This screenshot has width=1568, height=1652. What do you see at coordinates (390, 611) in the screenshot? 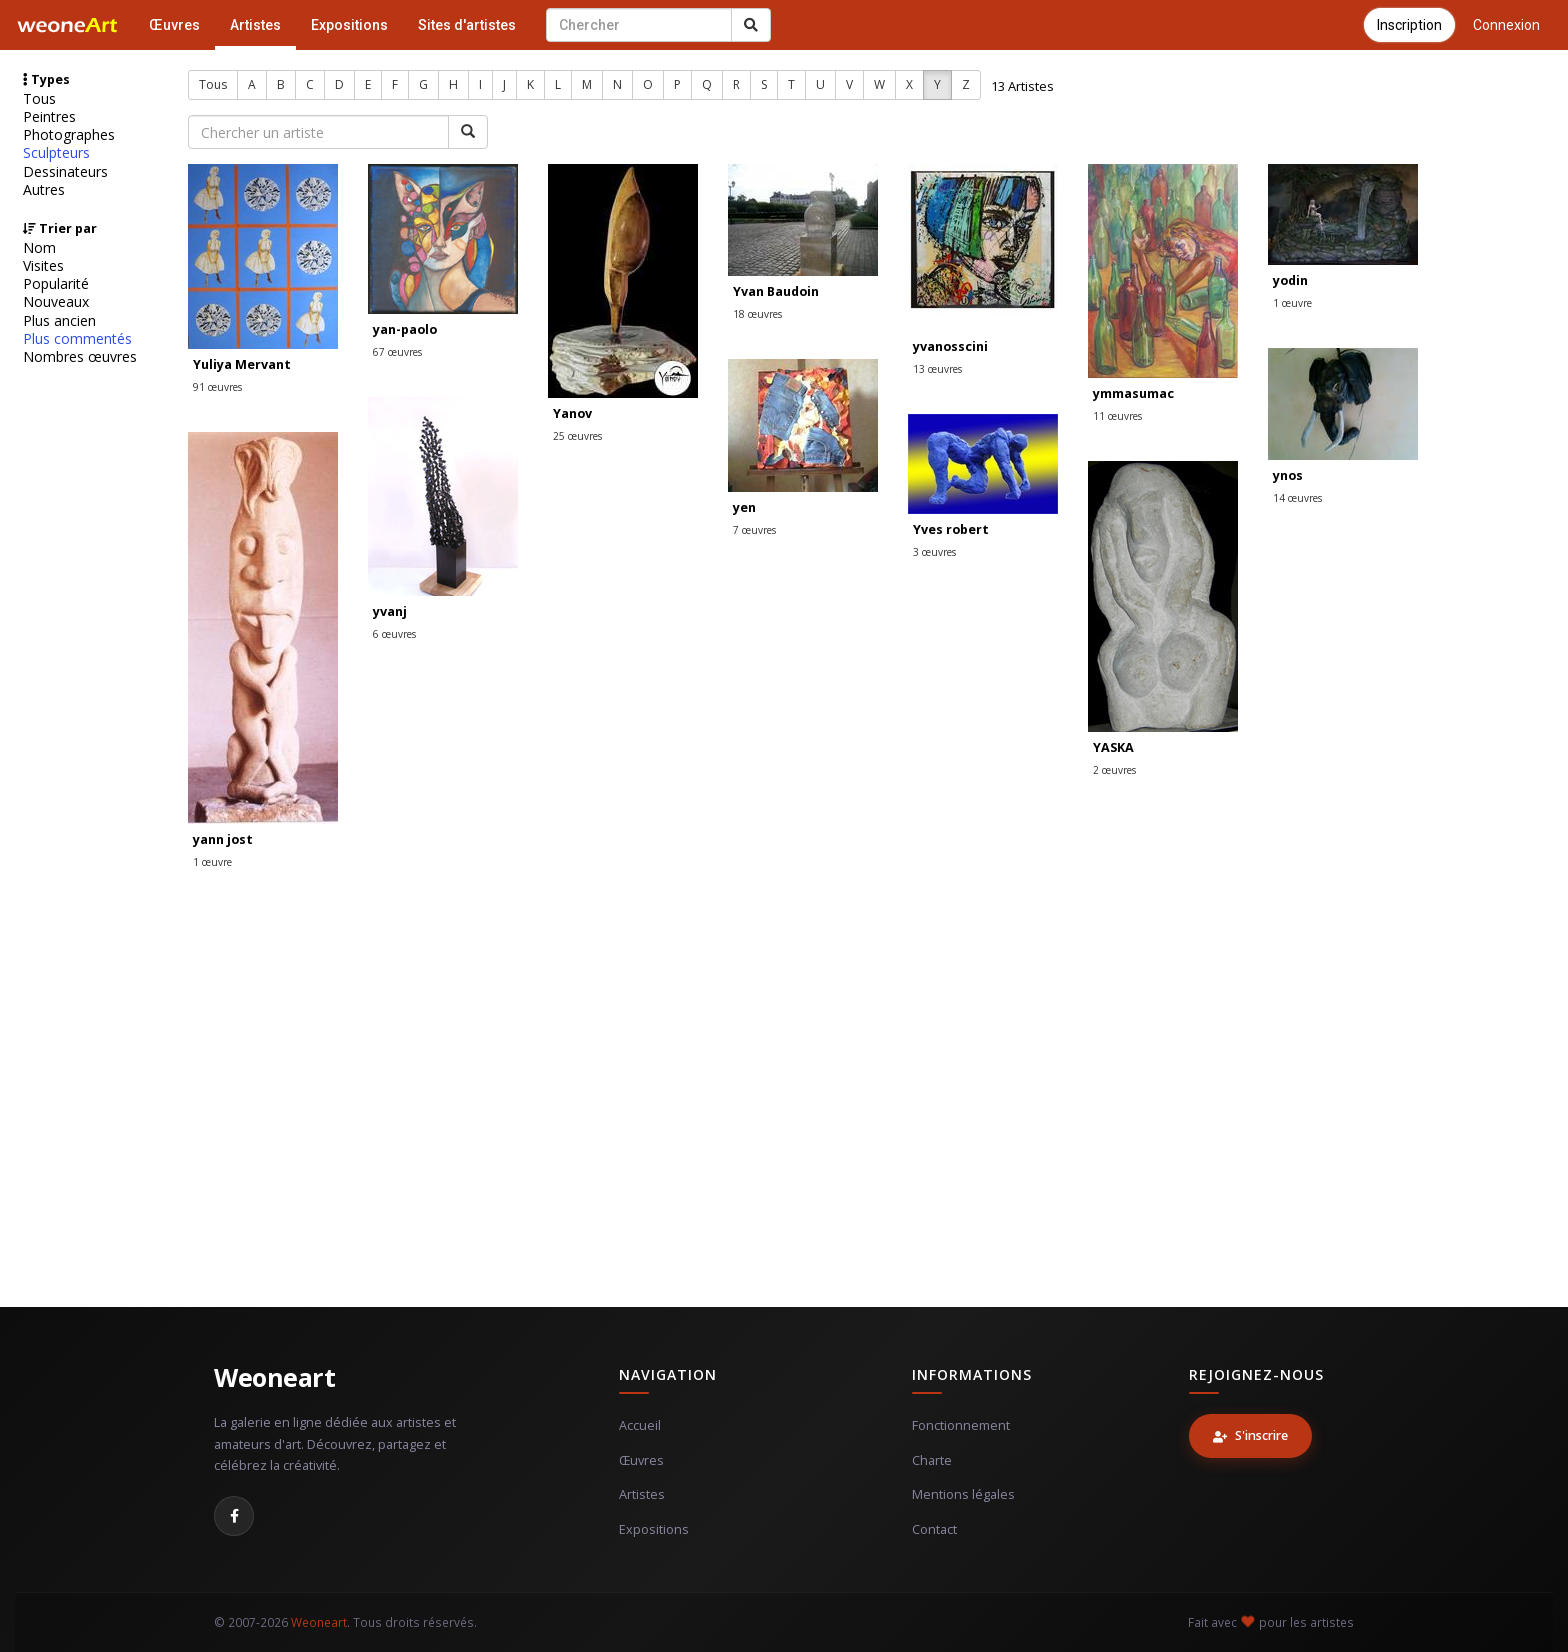
I see `yvanj` at bounding box center [390, 611].